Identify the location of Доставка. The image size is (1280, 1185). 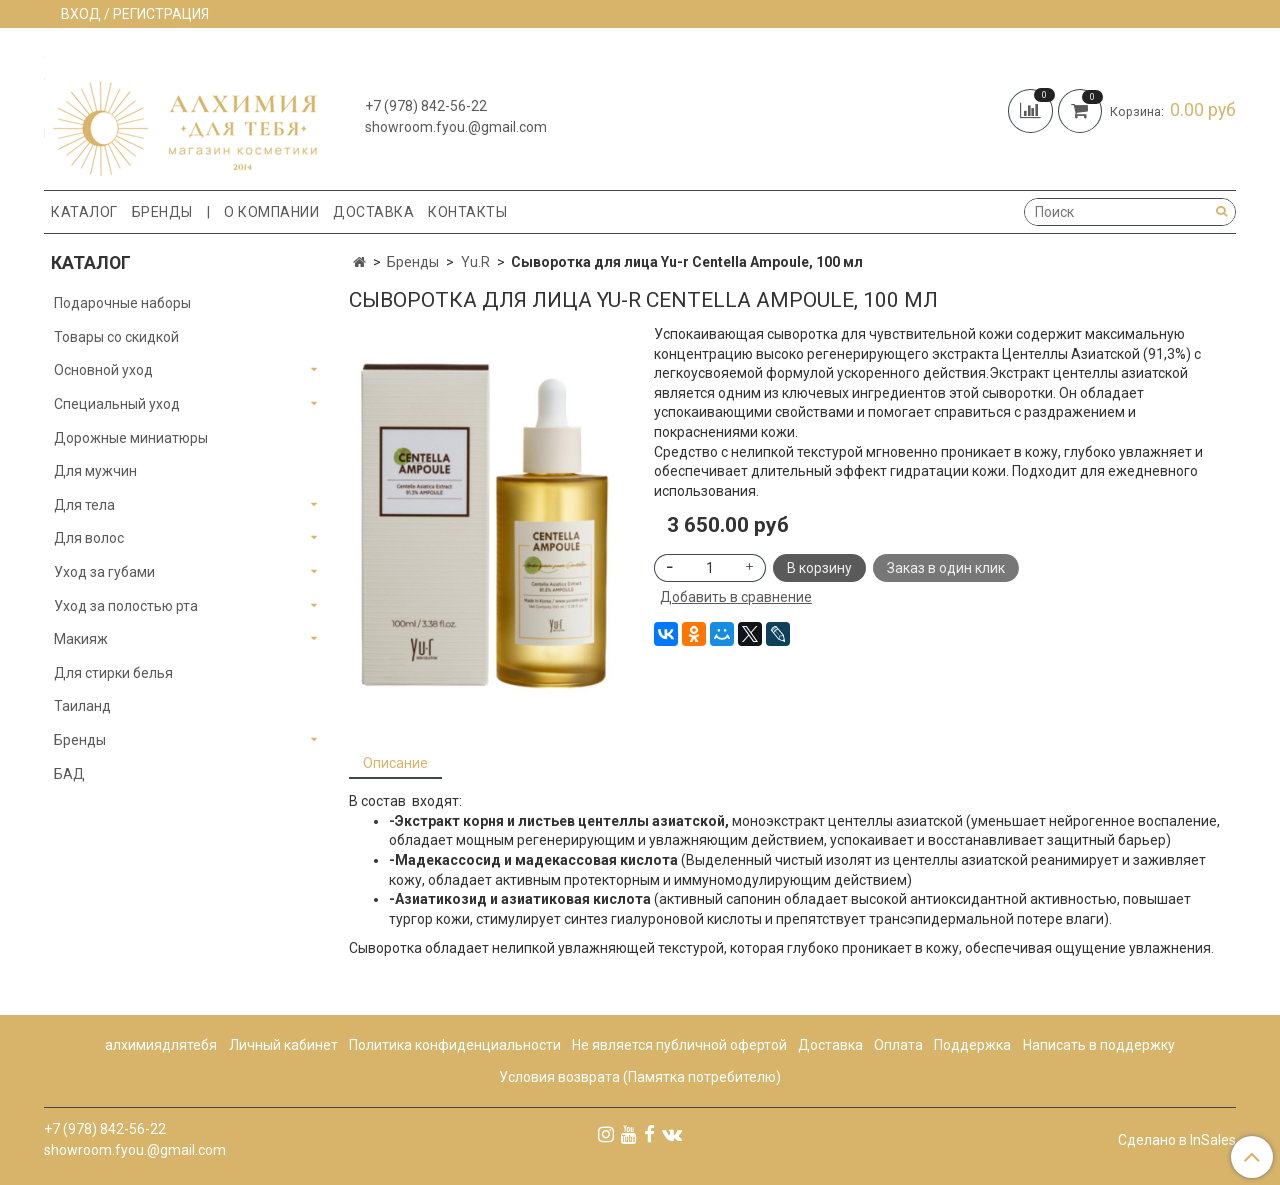
(373, 212).